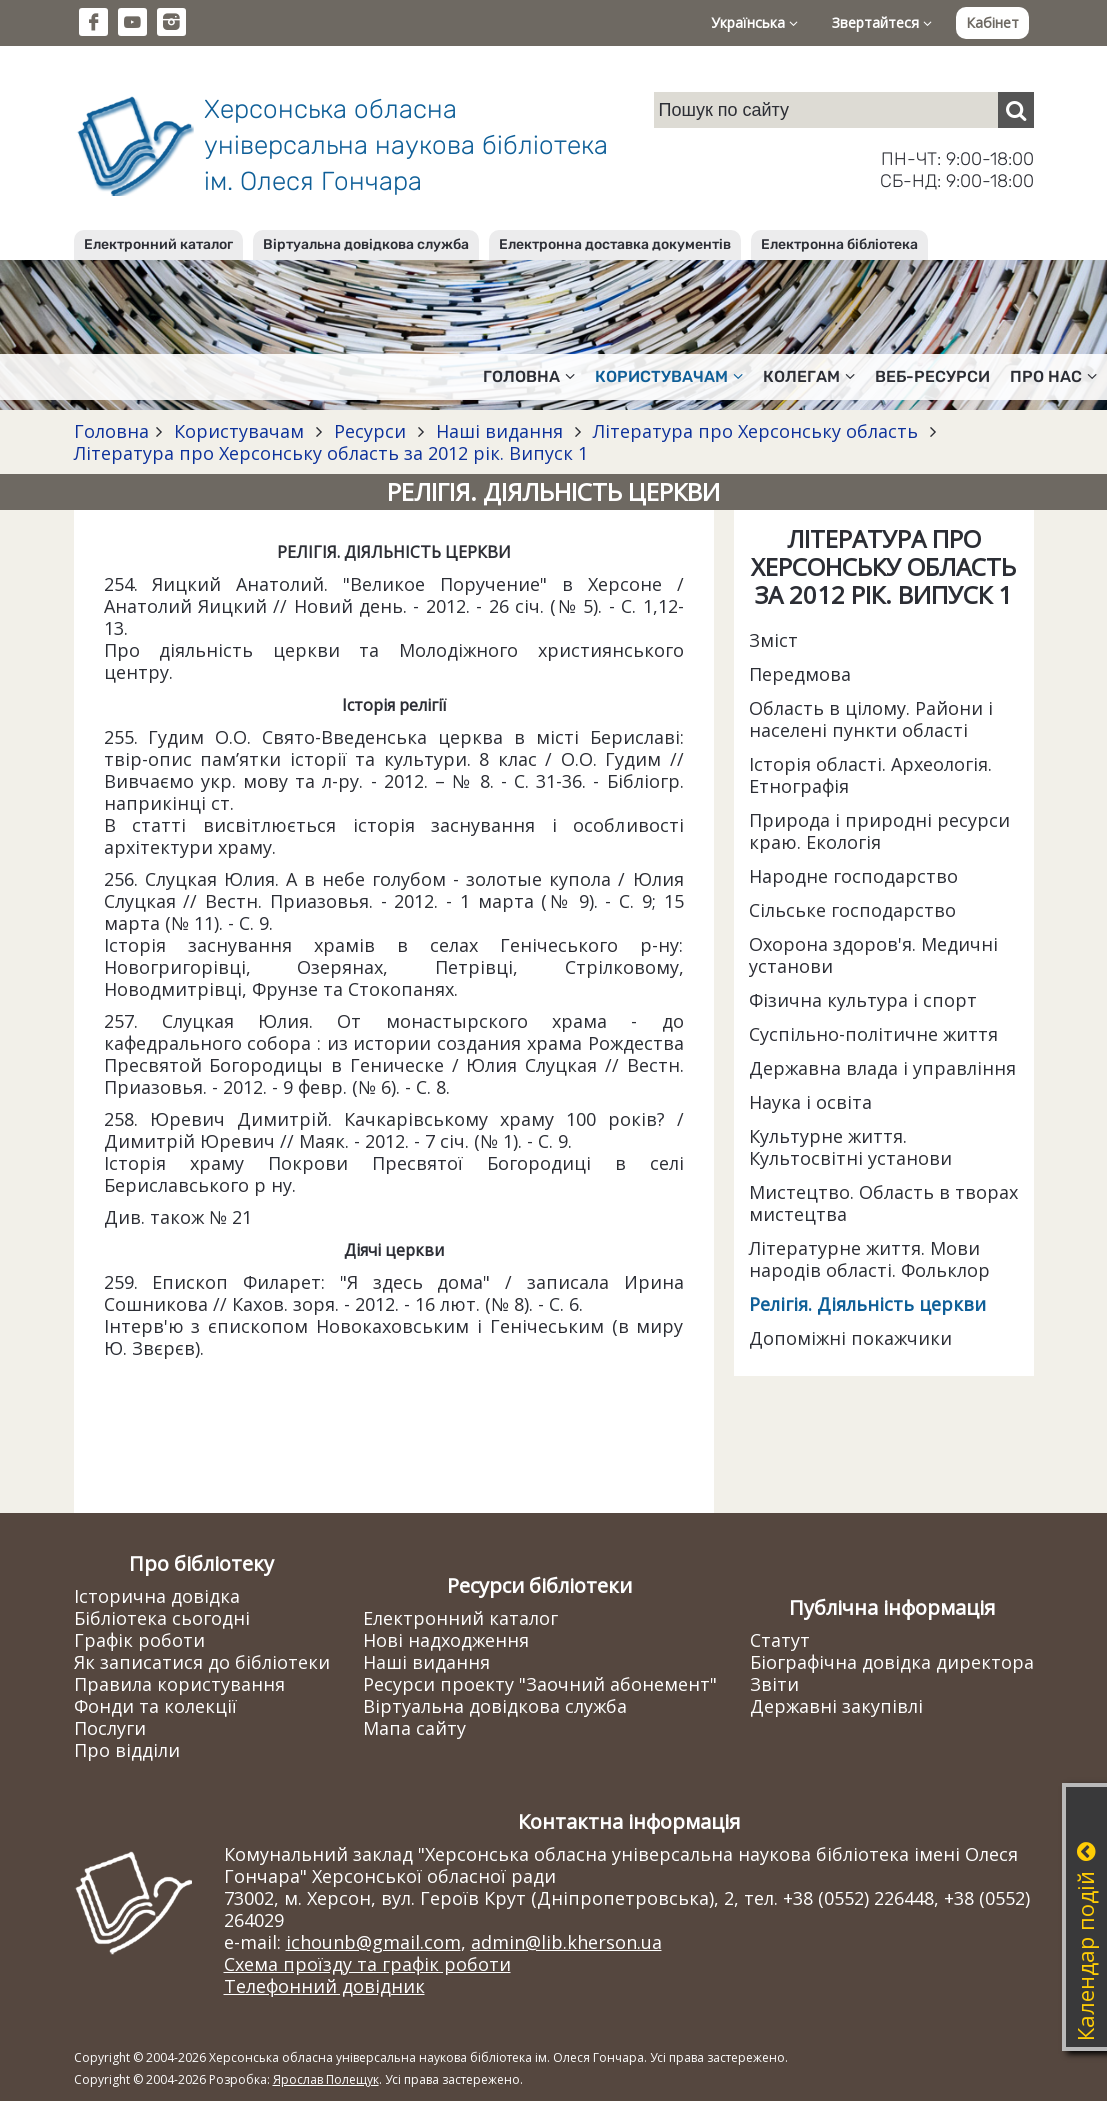 This screenshot has width=1107, height=2101. What do you see at coordinates (202, 1662) in the screenshot?
I see `Як записатися до бібліотеки` at bounding box center [202, 1662].